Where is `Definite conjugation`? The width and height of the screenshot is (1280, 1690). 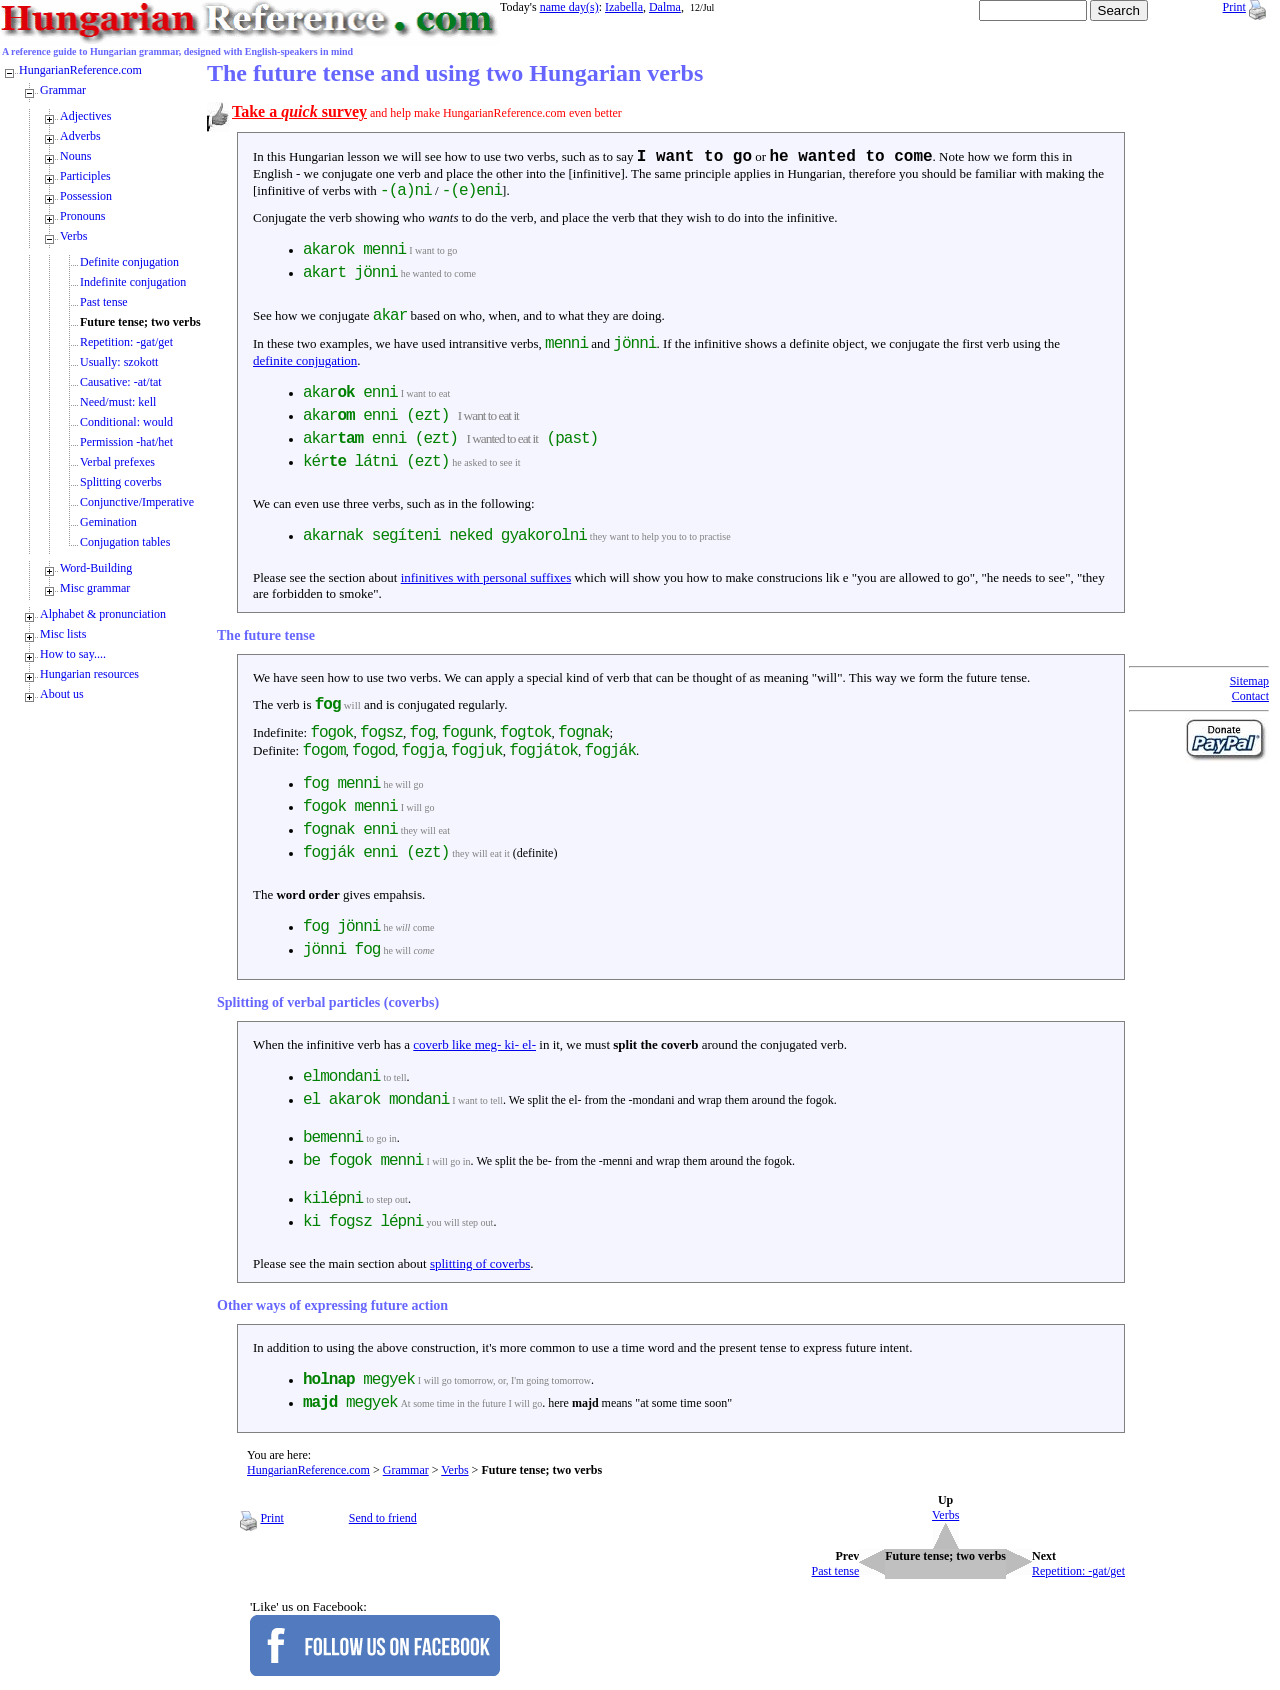
Definite conjugation is located at coordinates (129, 262).